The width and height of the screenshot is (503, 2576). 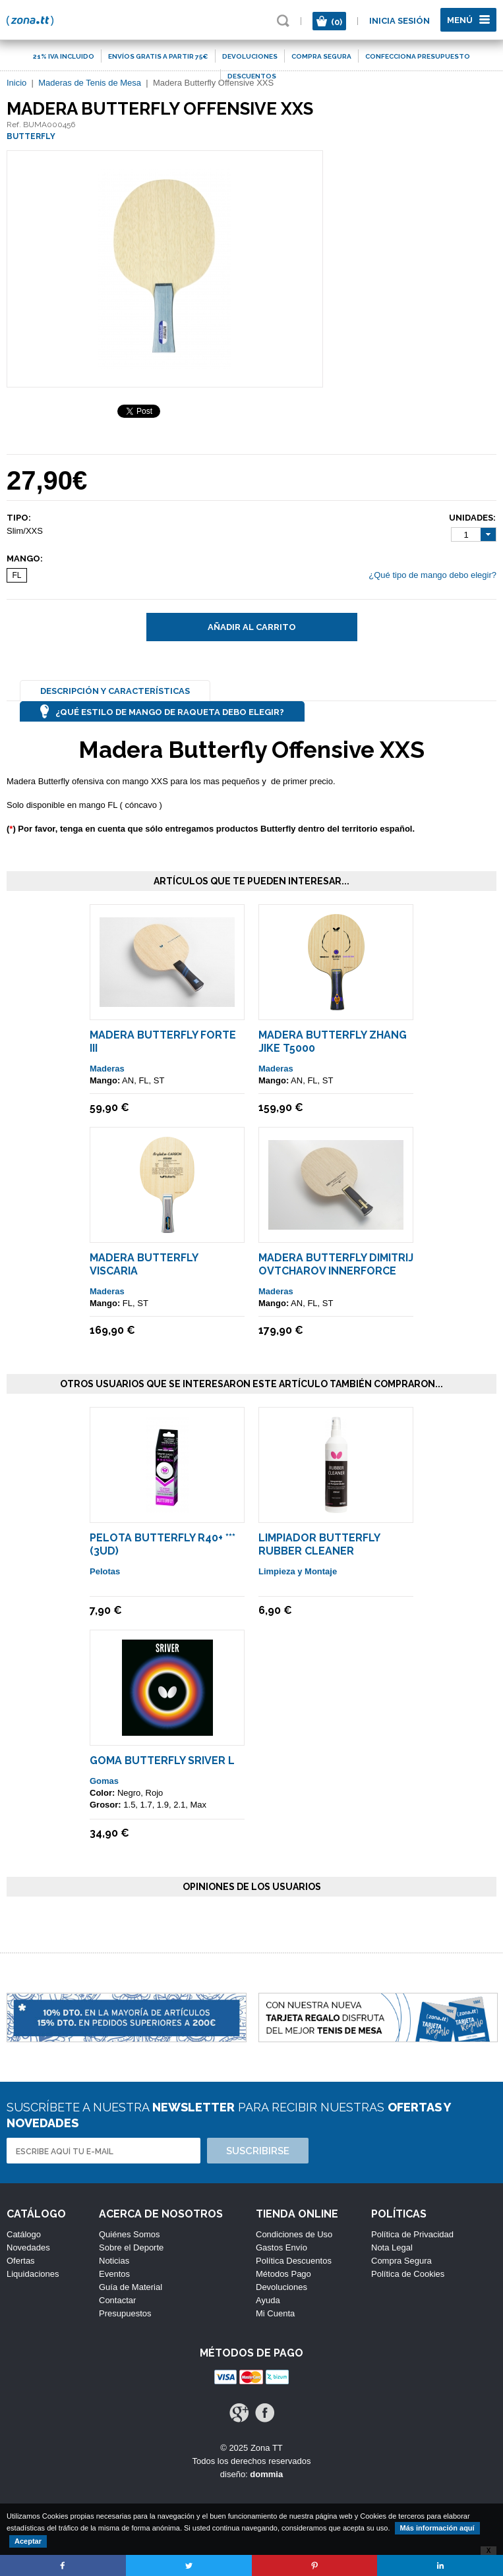 What do you see at coordinates (252, 627) in the screenshot?
I see `Añadir al carrito` at bounding box center [252, 627].